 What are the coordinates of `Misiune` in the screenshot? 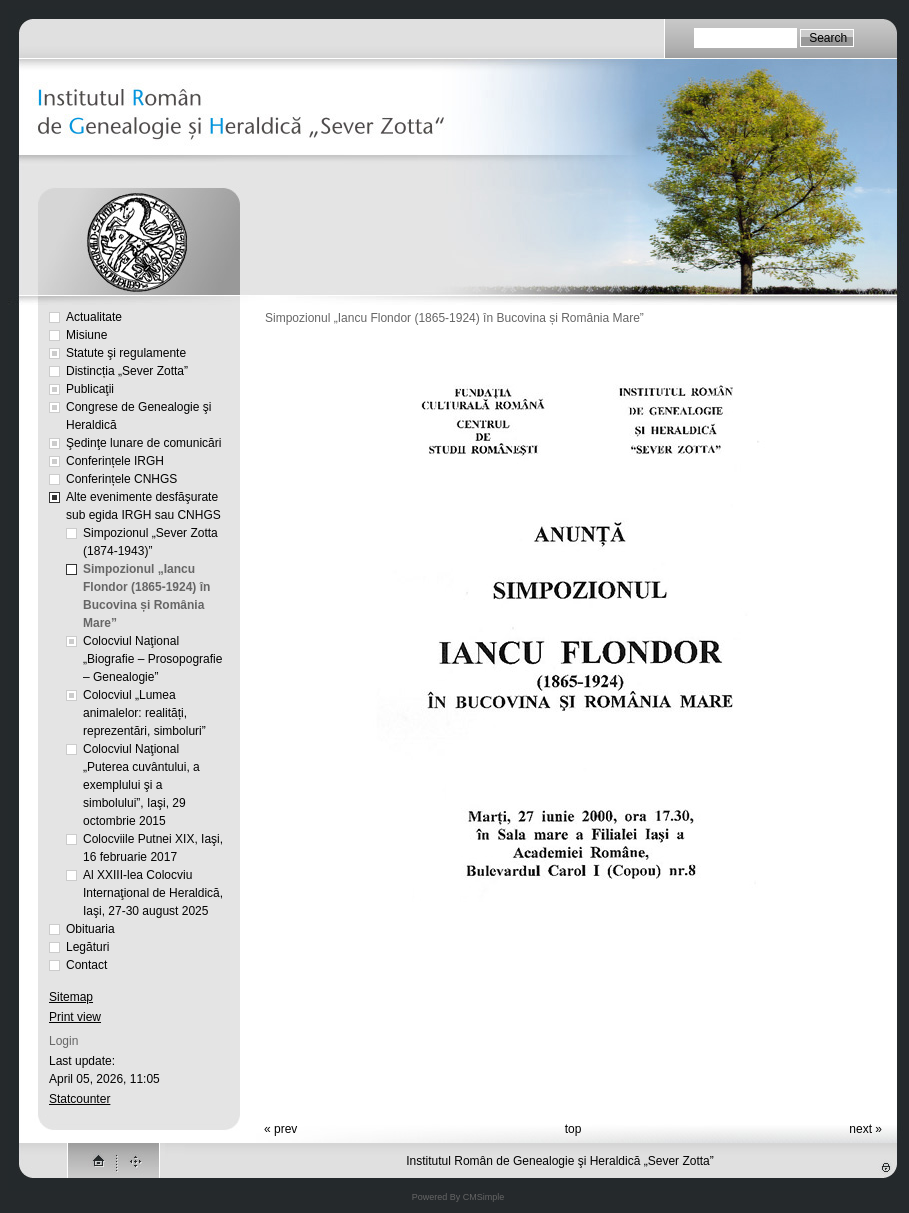 It's located at (86, 335).